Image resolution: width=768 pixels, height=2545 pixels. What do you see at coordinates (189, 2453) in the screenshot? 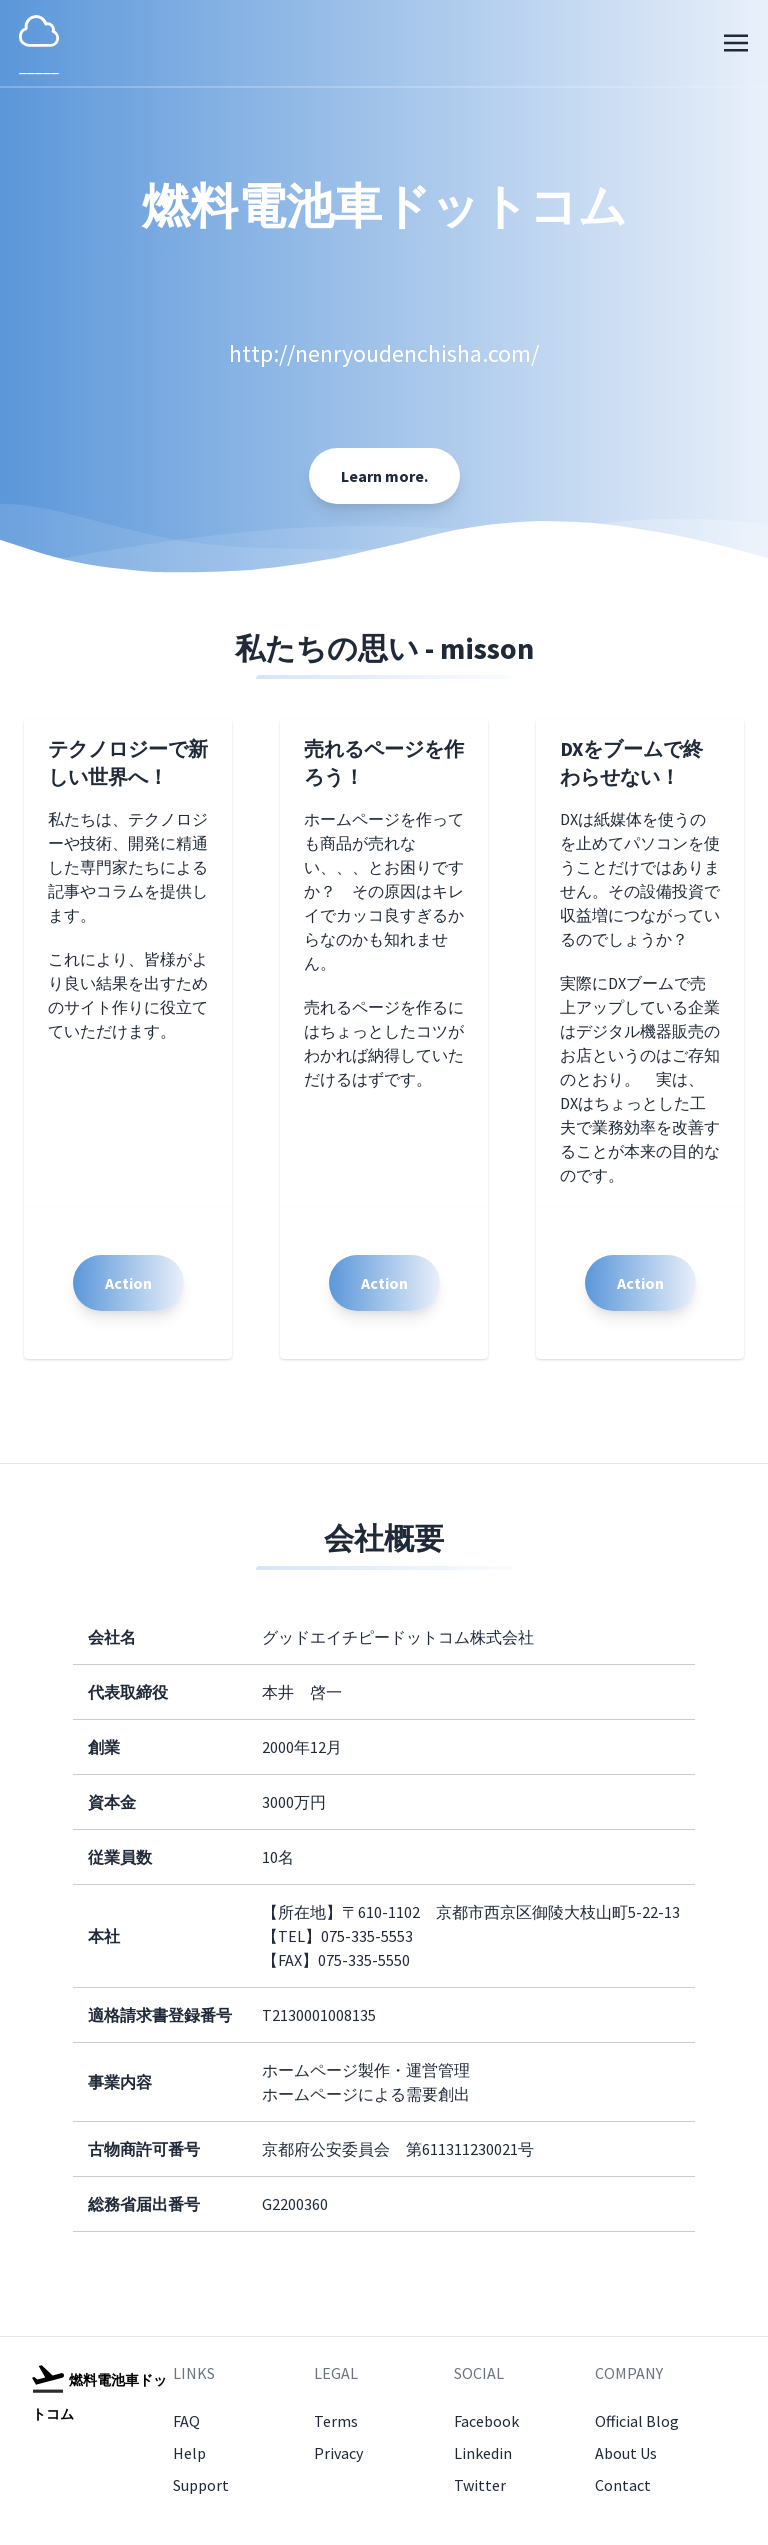
I see `Help` at bounding box center [189, 2453].